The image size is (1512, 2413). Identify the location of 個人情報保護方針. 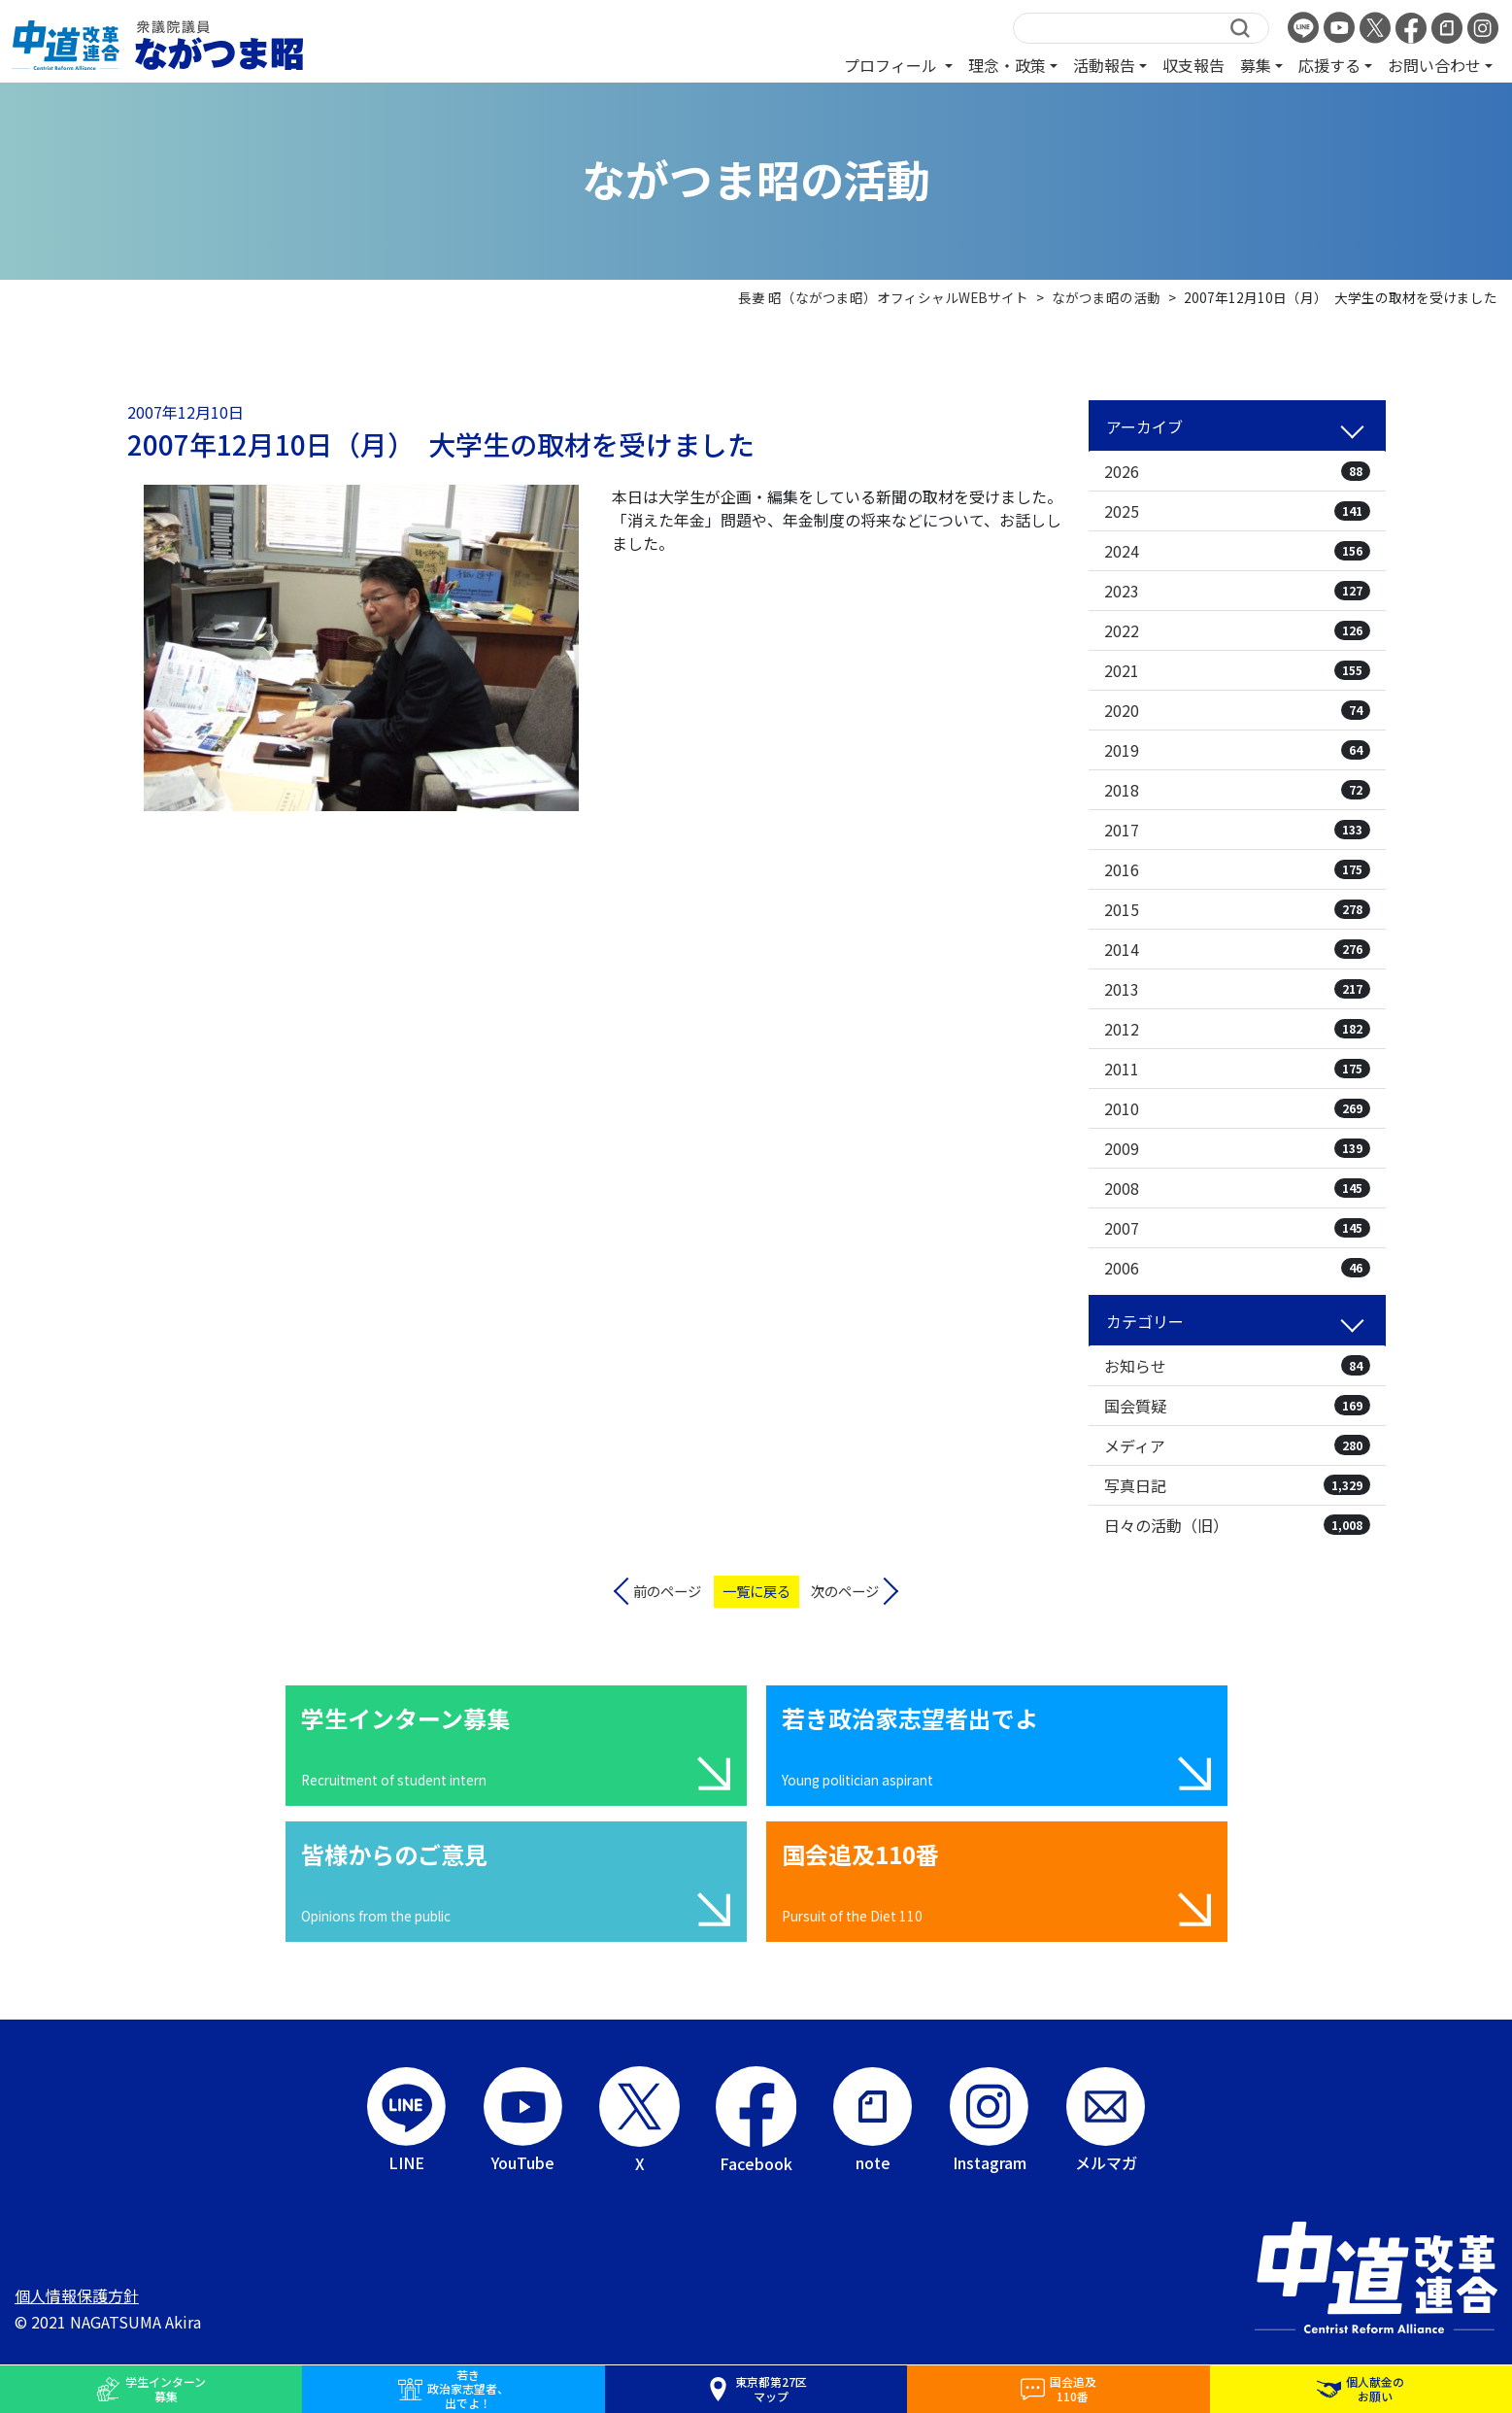
(77, 2295).